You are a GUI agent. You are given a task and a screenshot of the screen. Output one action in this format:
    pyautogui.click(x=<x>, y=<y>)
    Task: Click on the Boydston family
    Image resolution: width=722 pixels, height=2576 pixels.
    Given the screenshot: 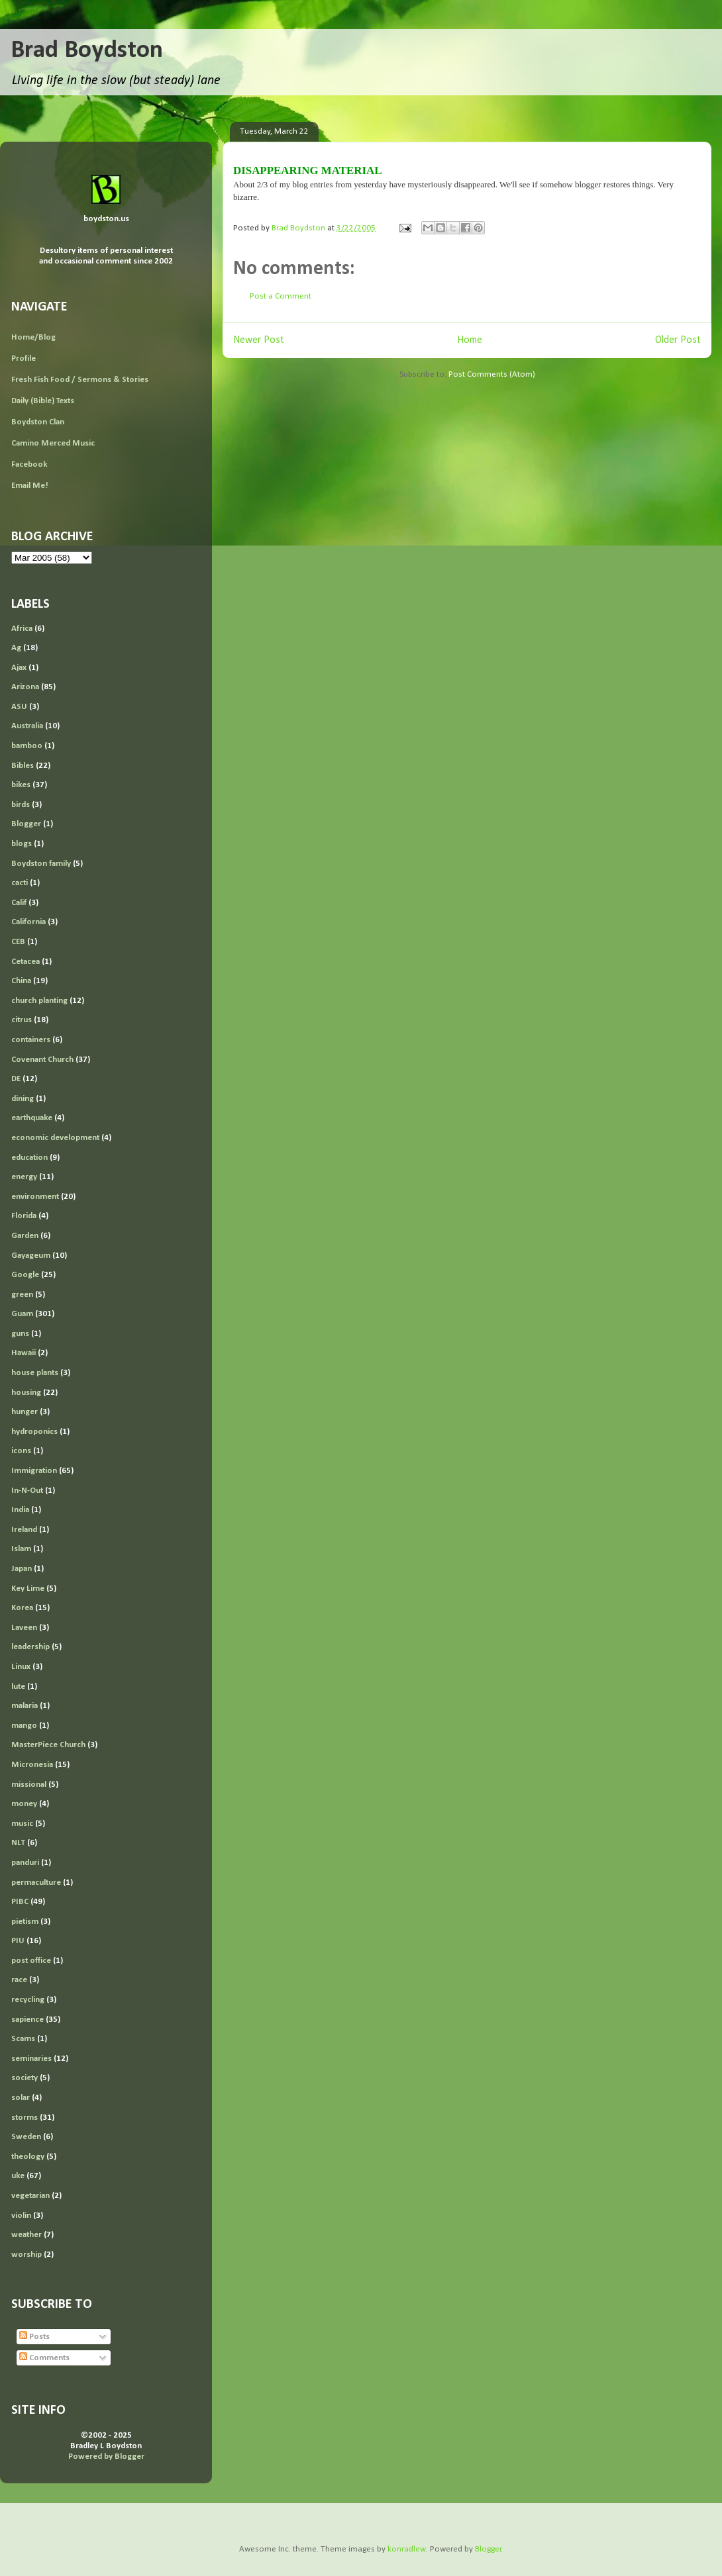 What is the action you would take?
    pyautogui.click(x=41, y=863)
    